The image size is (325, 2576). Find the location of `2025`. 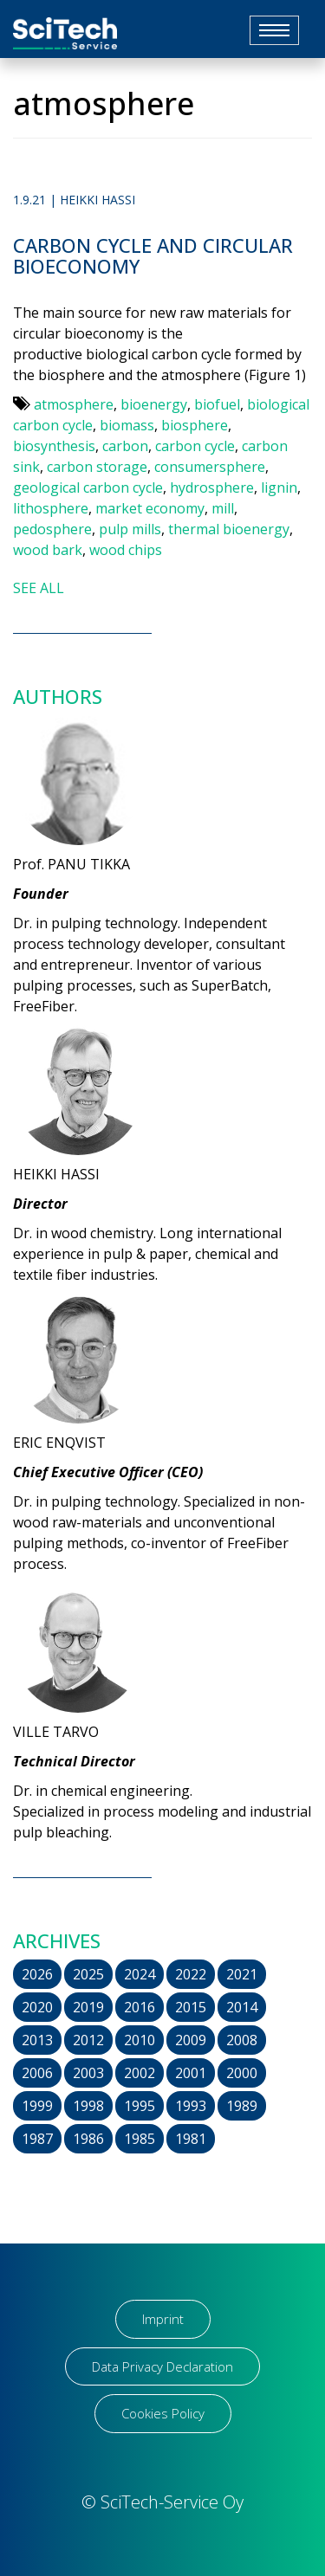

2025 is located at coordinates (88, 1974).